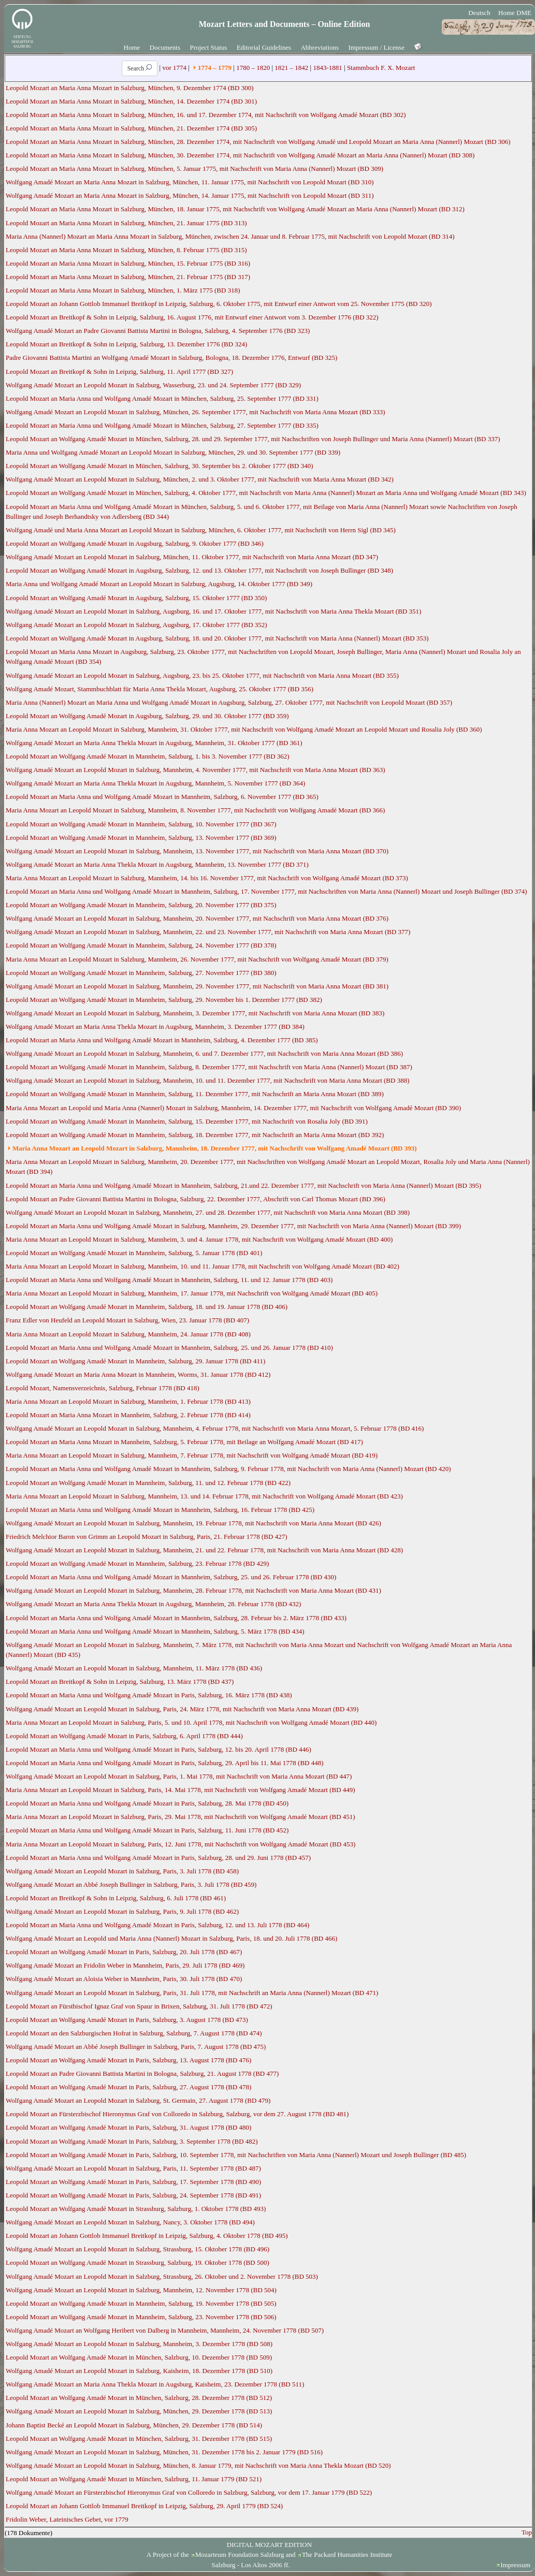 The height and width of the screenshot is (2576, 535). What do you see at coordinates (67, 2519) in the screenshot?
I see `Fridolin Weber, Lateinisches Gebet, vor 1779` at bounding box center [67, 2519].